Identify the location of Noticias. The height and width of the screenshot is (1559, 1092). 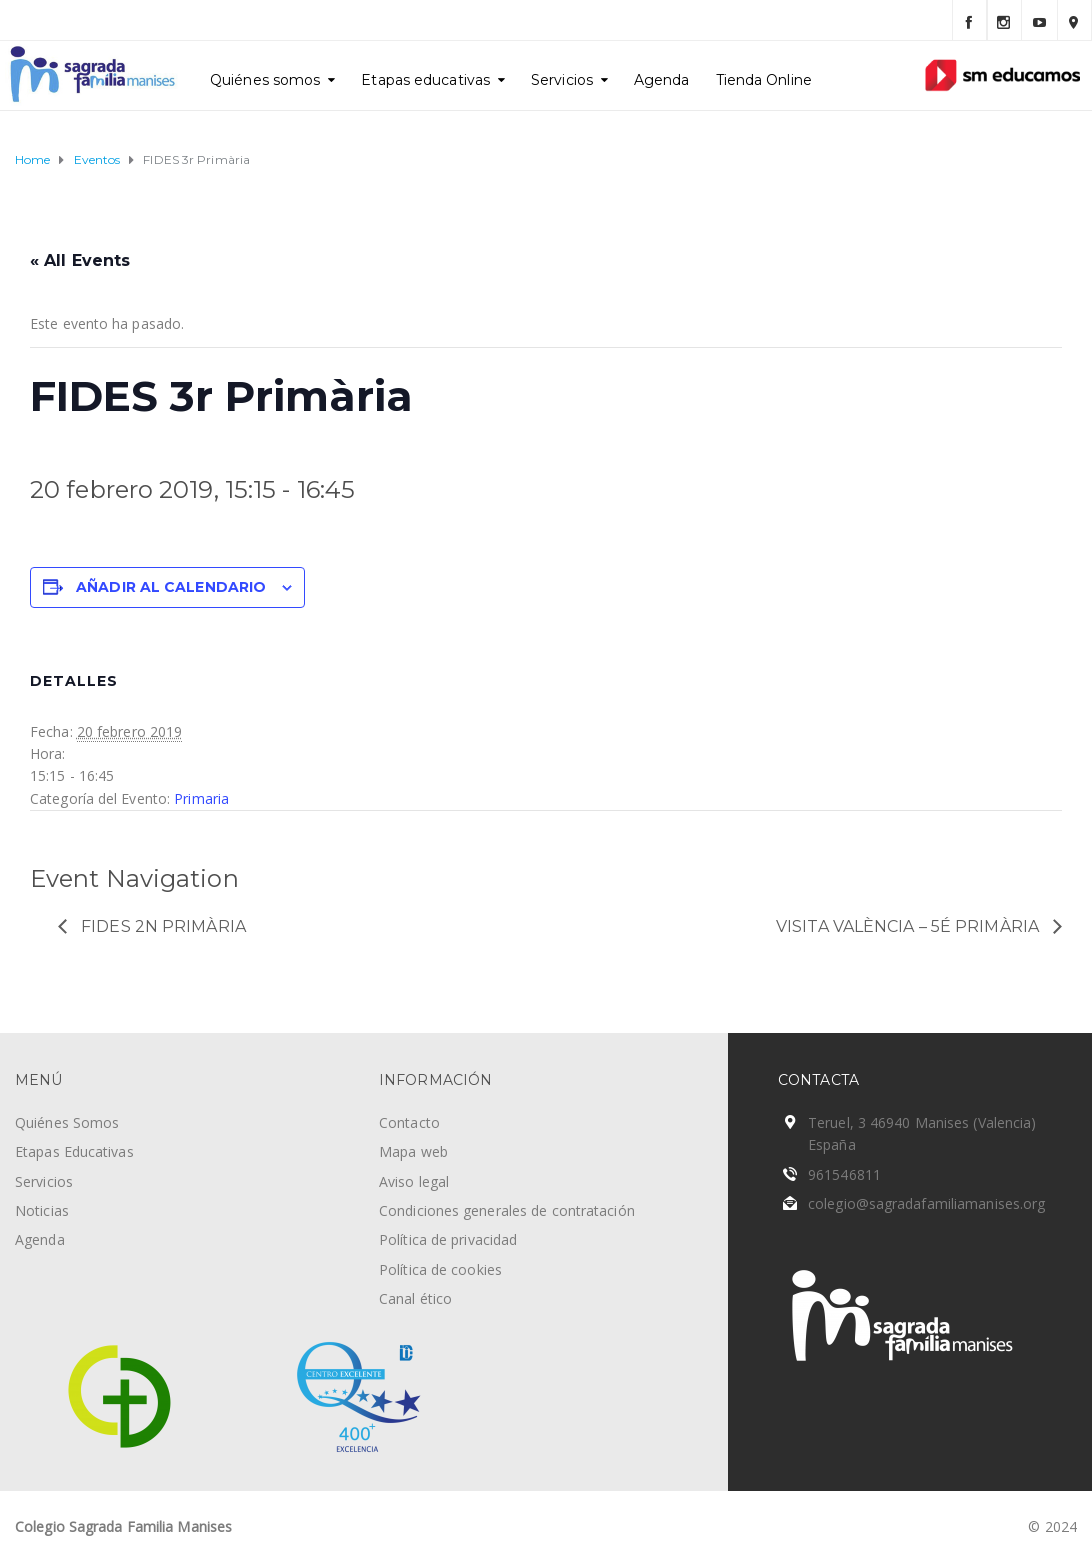
(42, 1210).